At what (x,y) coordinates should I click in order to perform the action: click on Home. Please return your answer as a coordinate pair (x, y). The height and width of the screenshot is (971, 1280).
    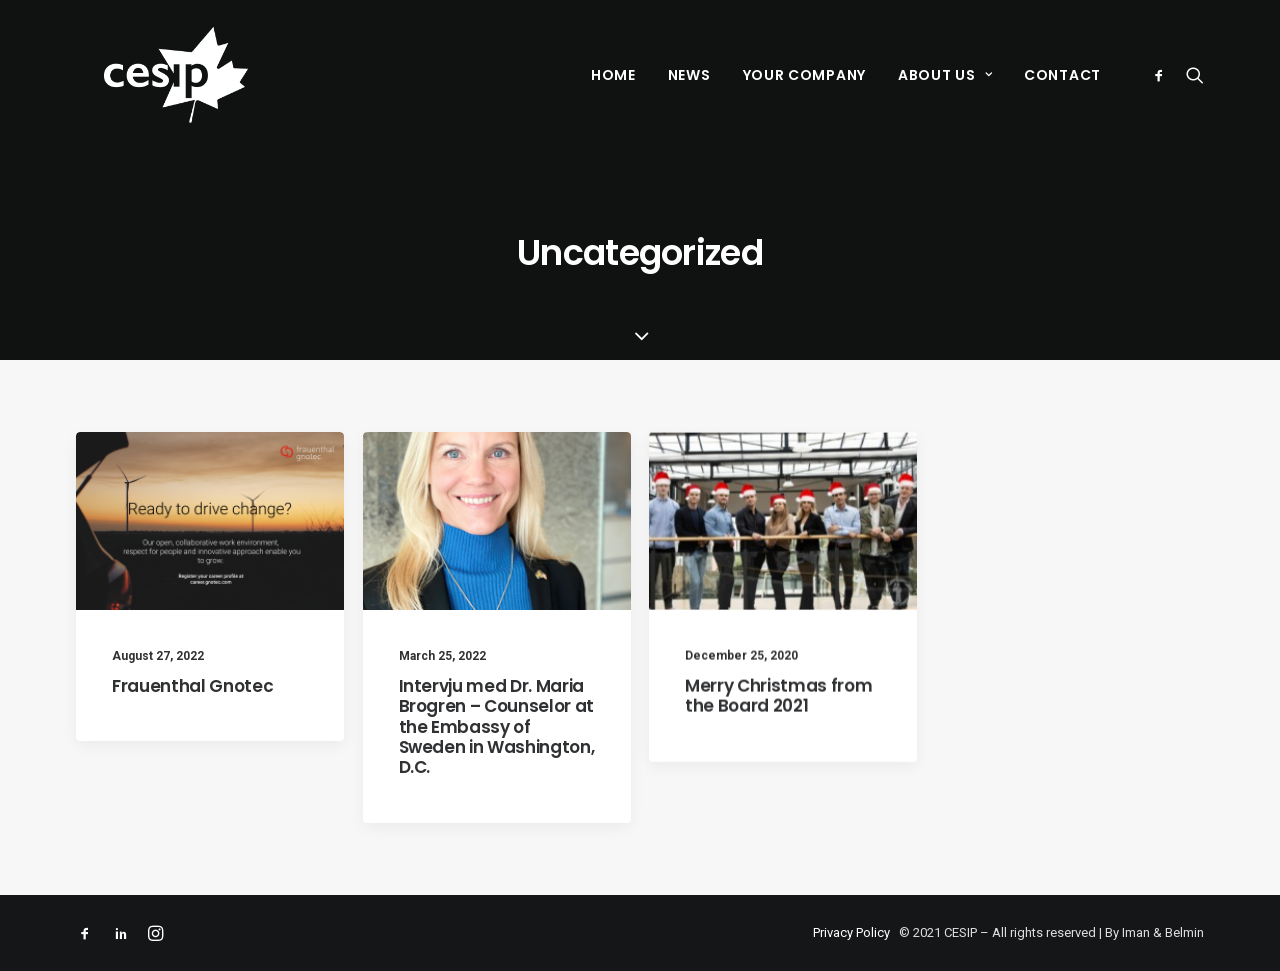
    Looking at the image, I should click on (613, 75).